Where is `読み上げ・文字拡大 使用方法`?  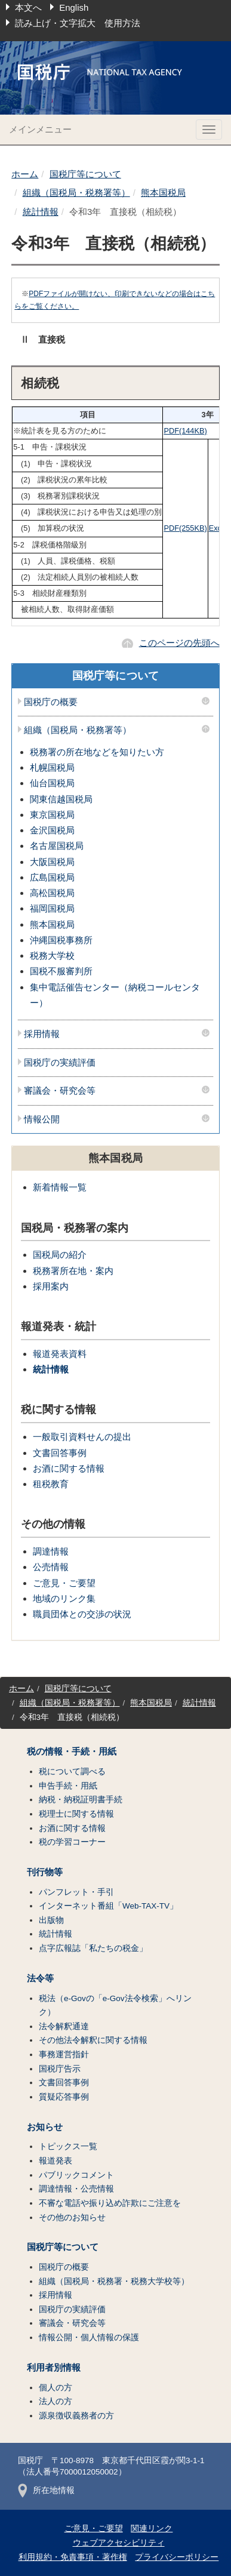
読み上げ・文字拡大 使用方法 is located at coordinates (77, 23).